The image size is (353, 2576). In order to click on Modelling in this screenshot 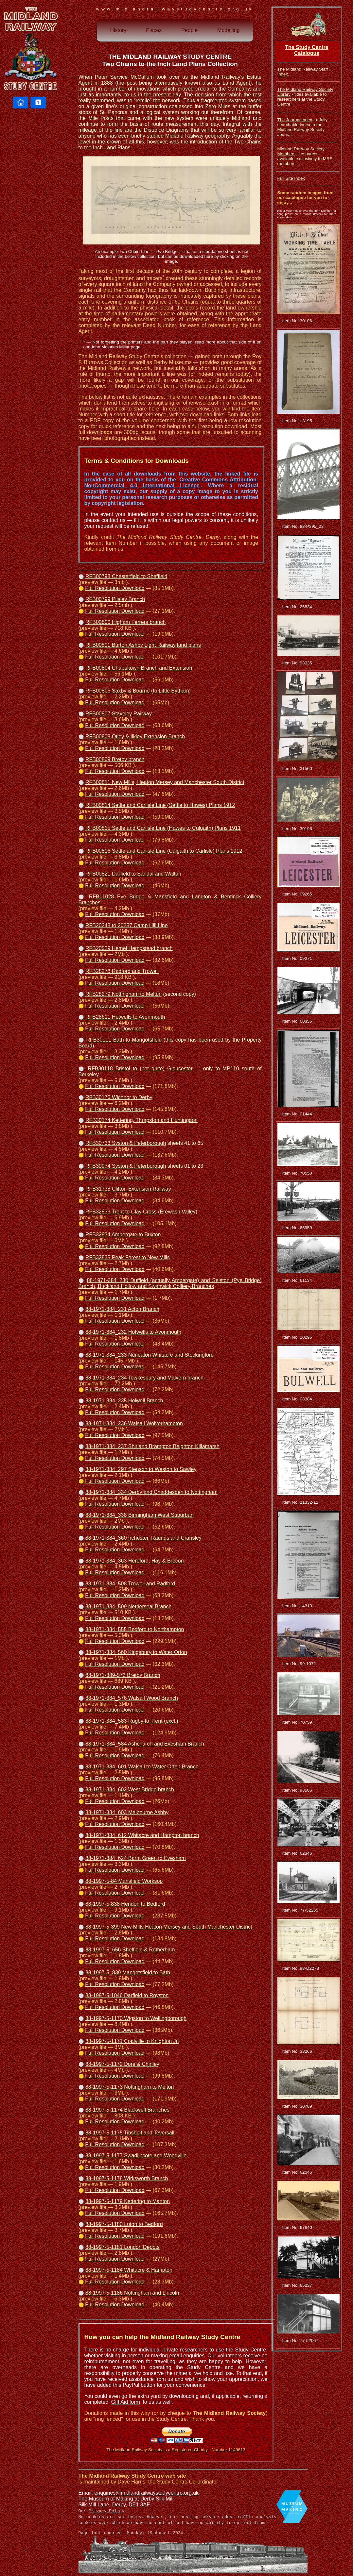, I will do `click(228, 30)`.